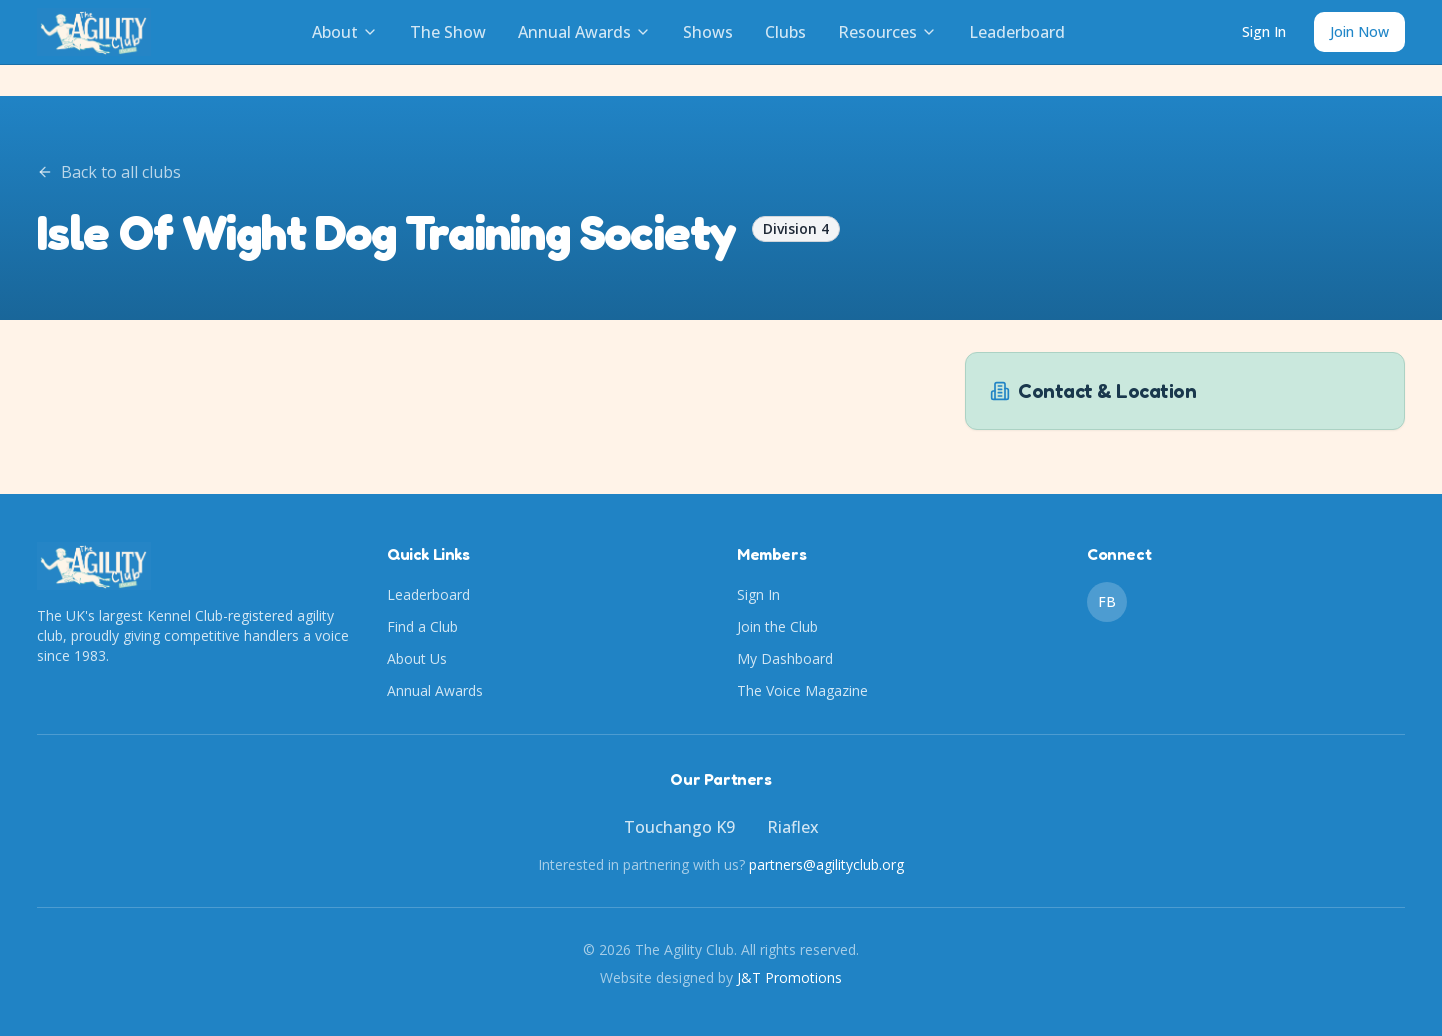  What do you see at coordinates (109, 172) in the screenshot?
I see `Back to all clubs` at bounding box center [109, 172].